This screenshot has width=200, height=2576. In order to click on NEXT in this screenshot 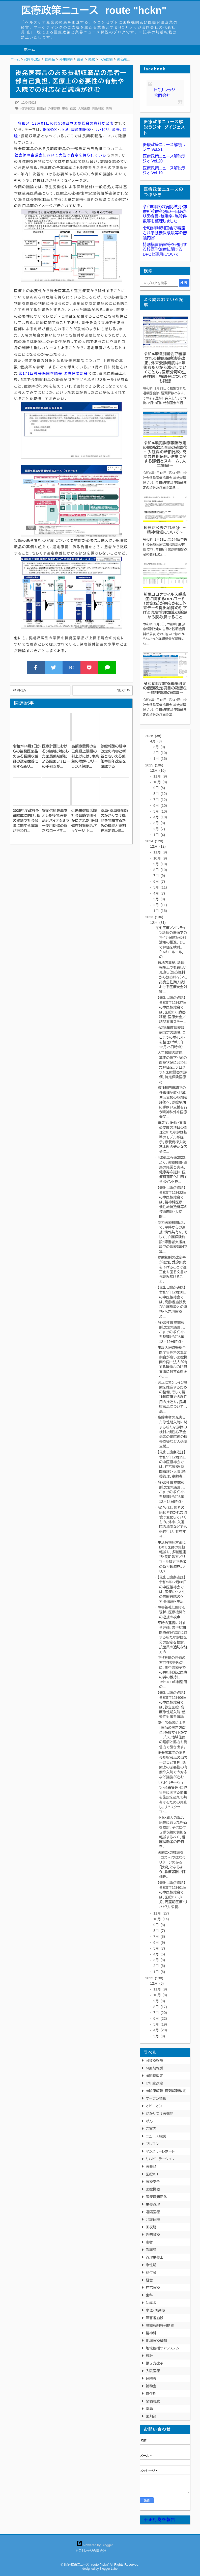, I will do `click(123, 690)`.